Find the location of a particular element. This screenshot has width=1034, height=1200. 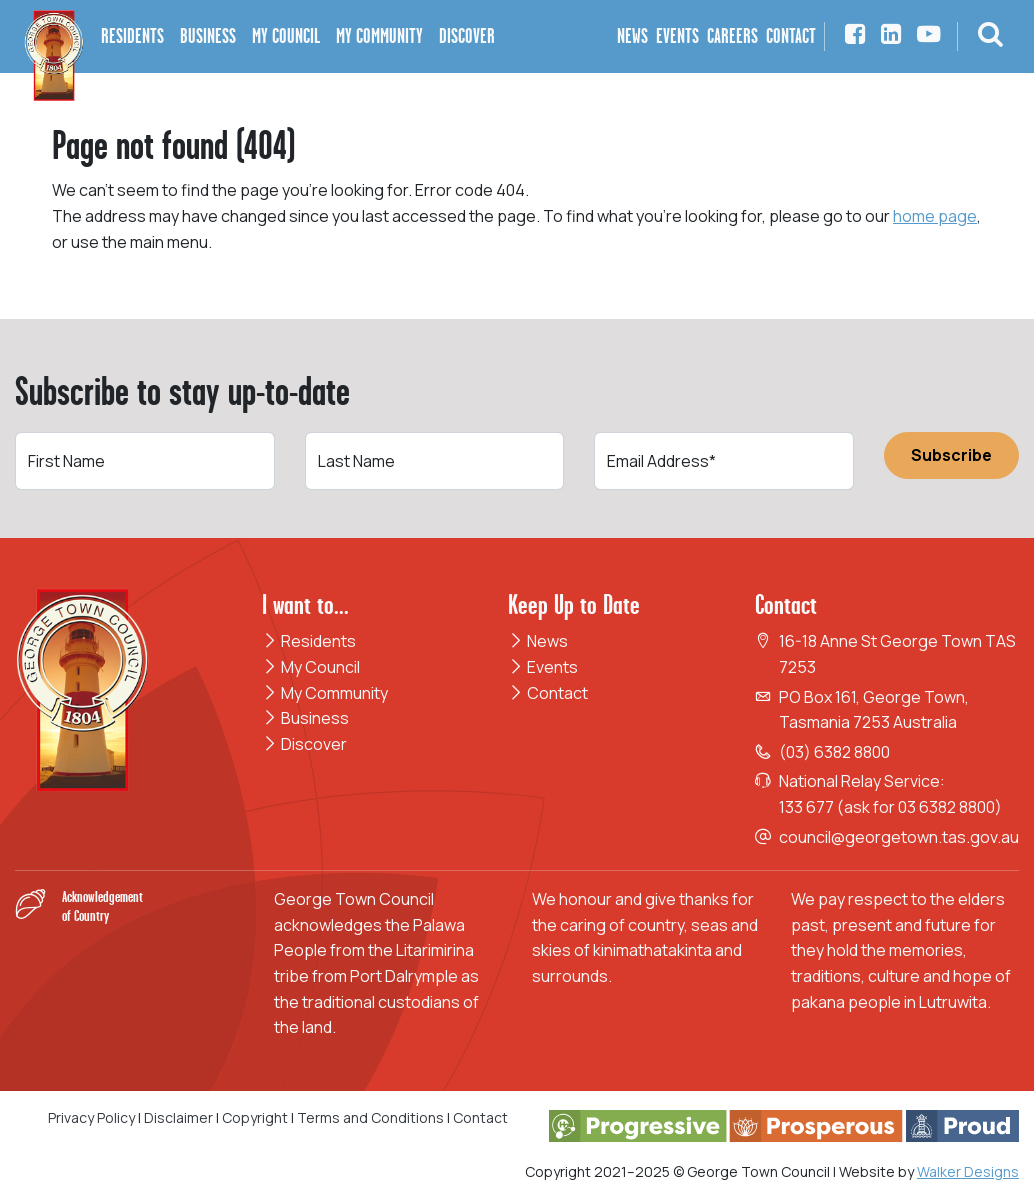

Contact [button] is located at coordinates (791, 35).